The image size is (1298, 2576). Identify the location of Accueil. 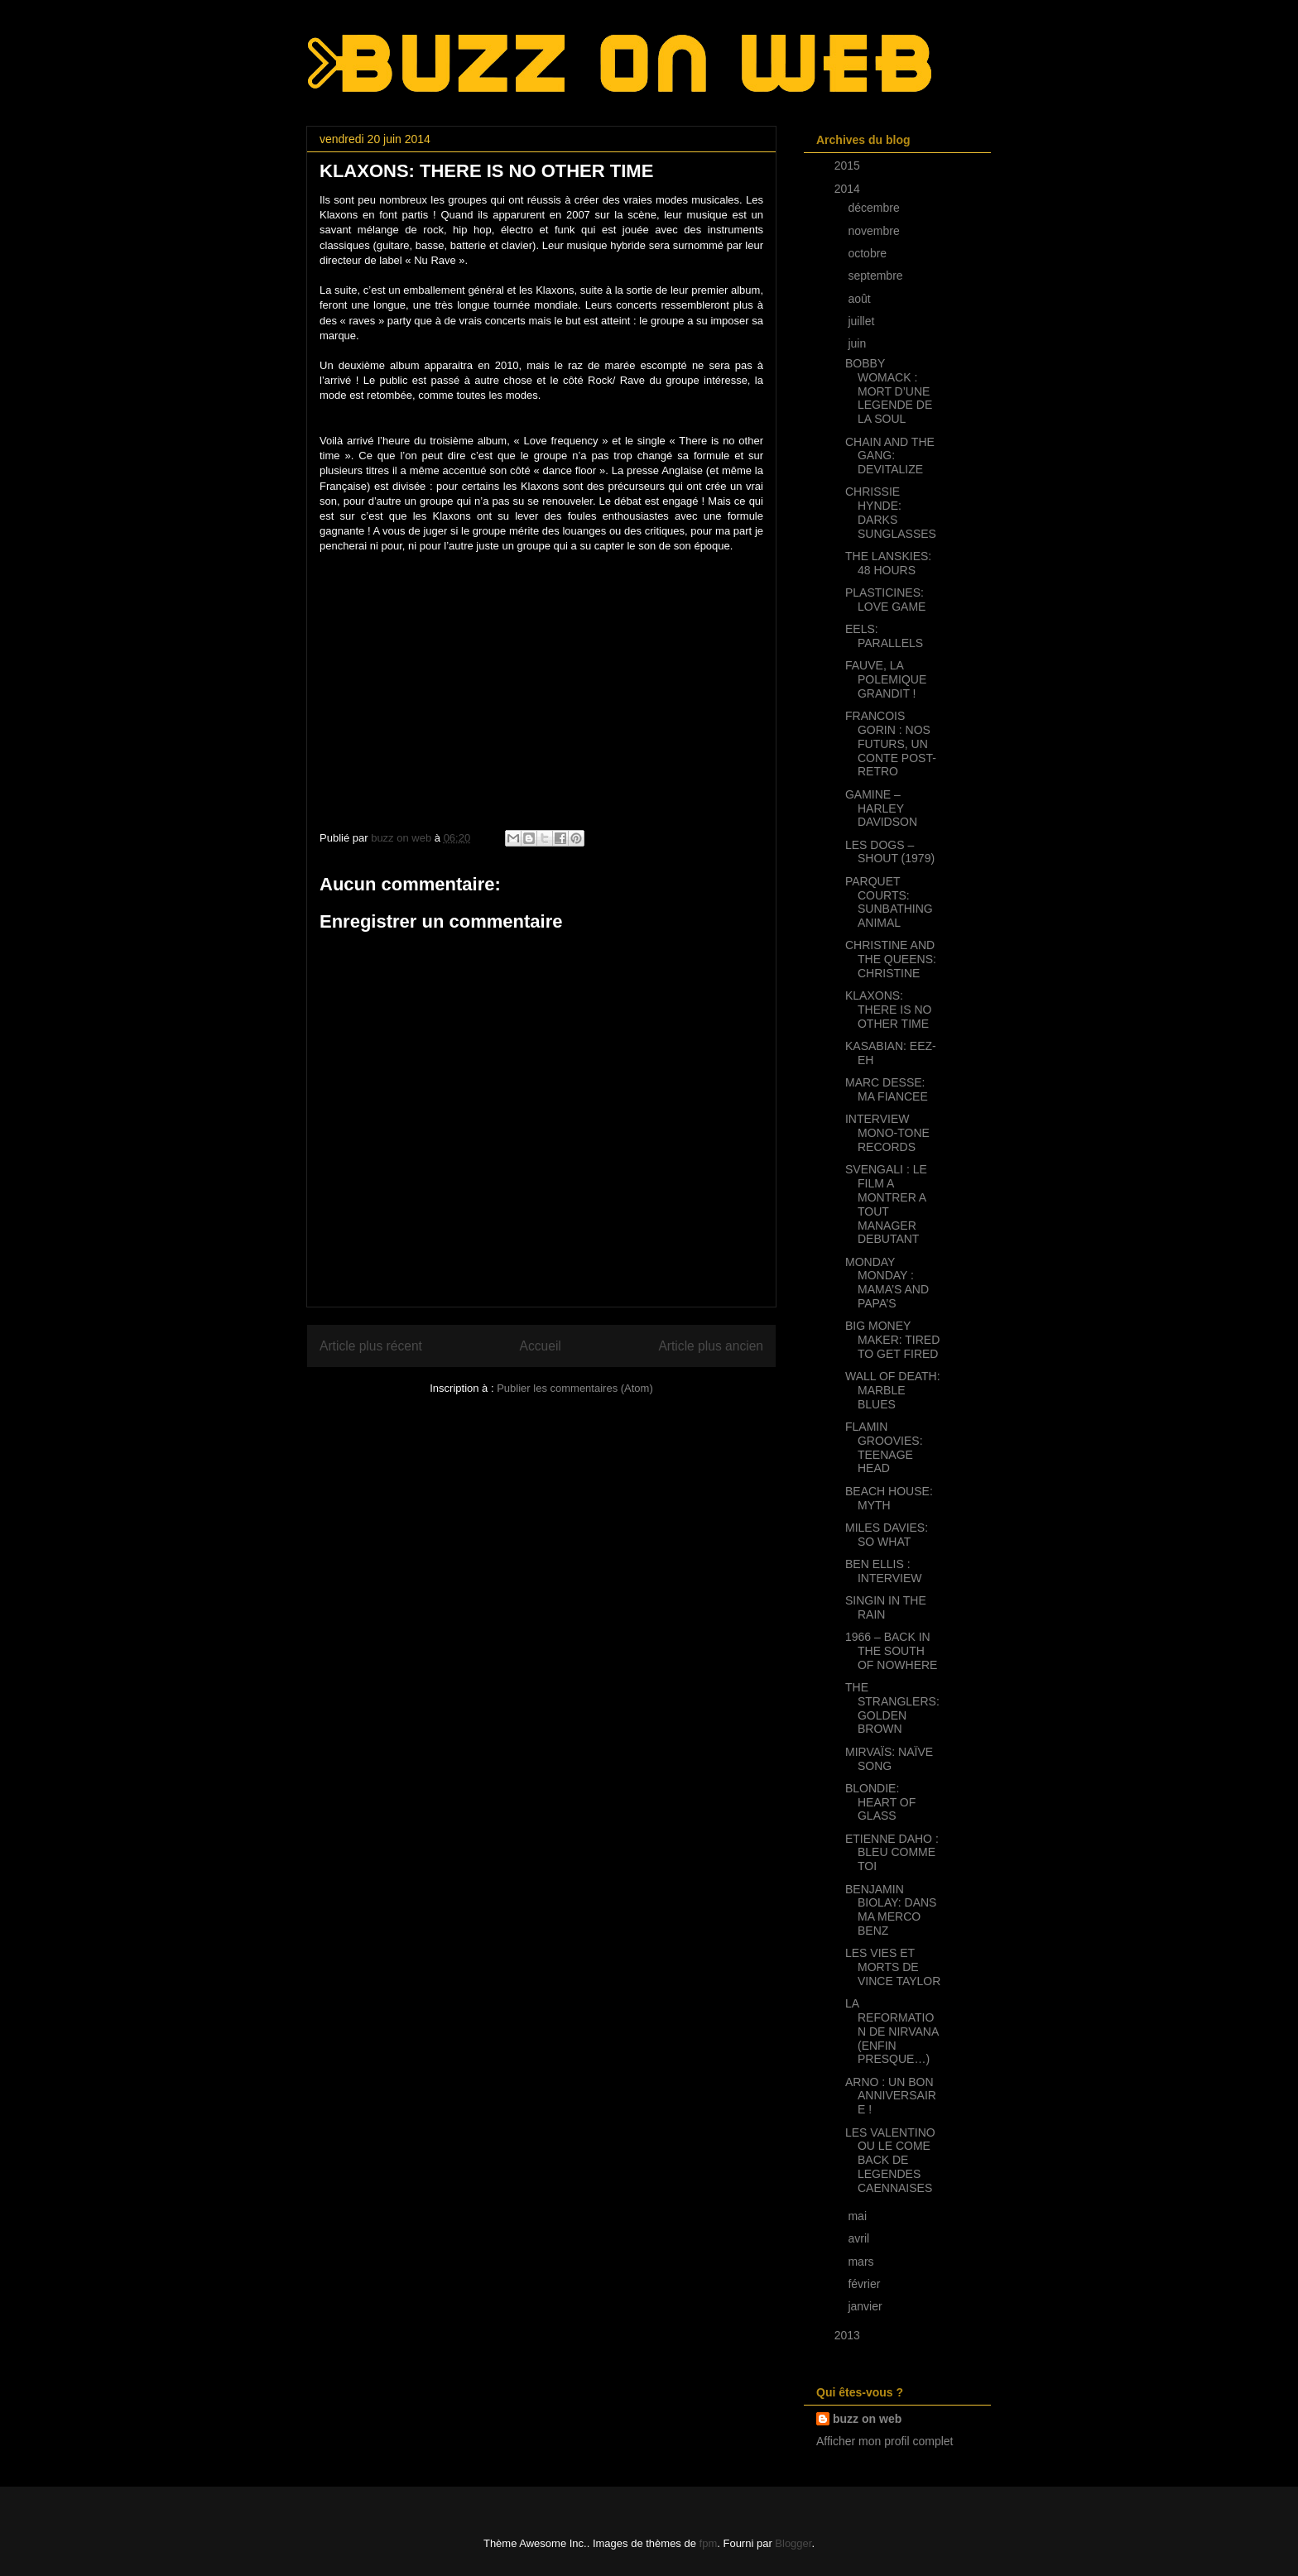
(540, 1346).